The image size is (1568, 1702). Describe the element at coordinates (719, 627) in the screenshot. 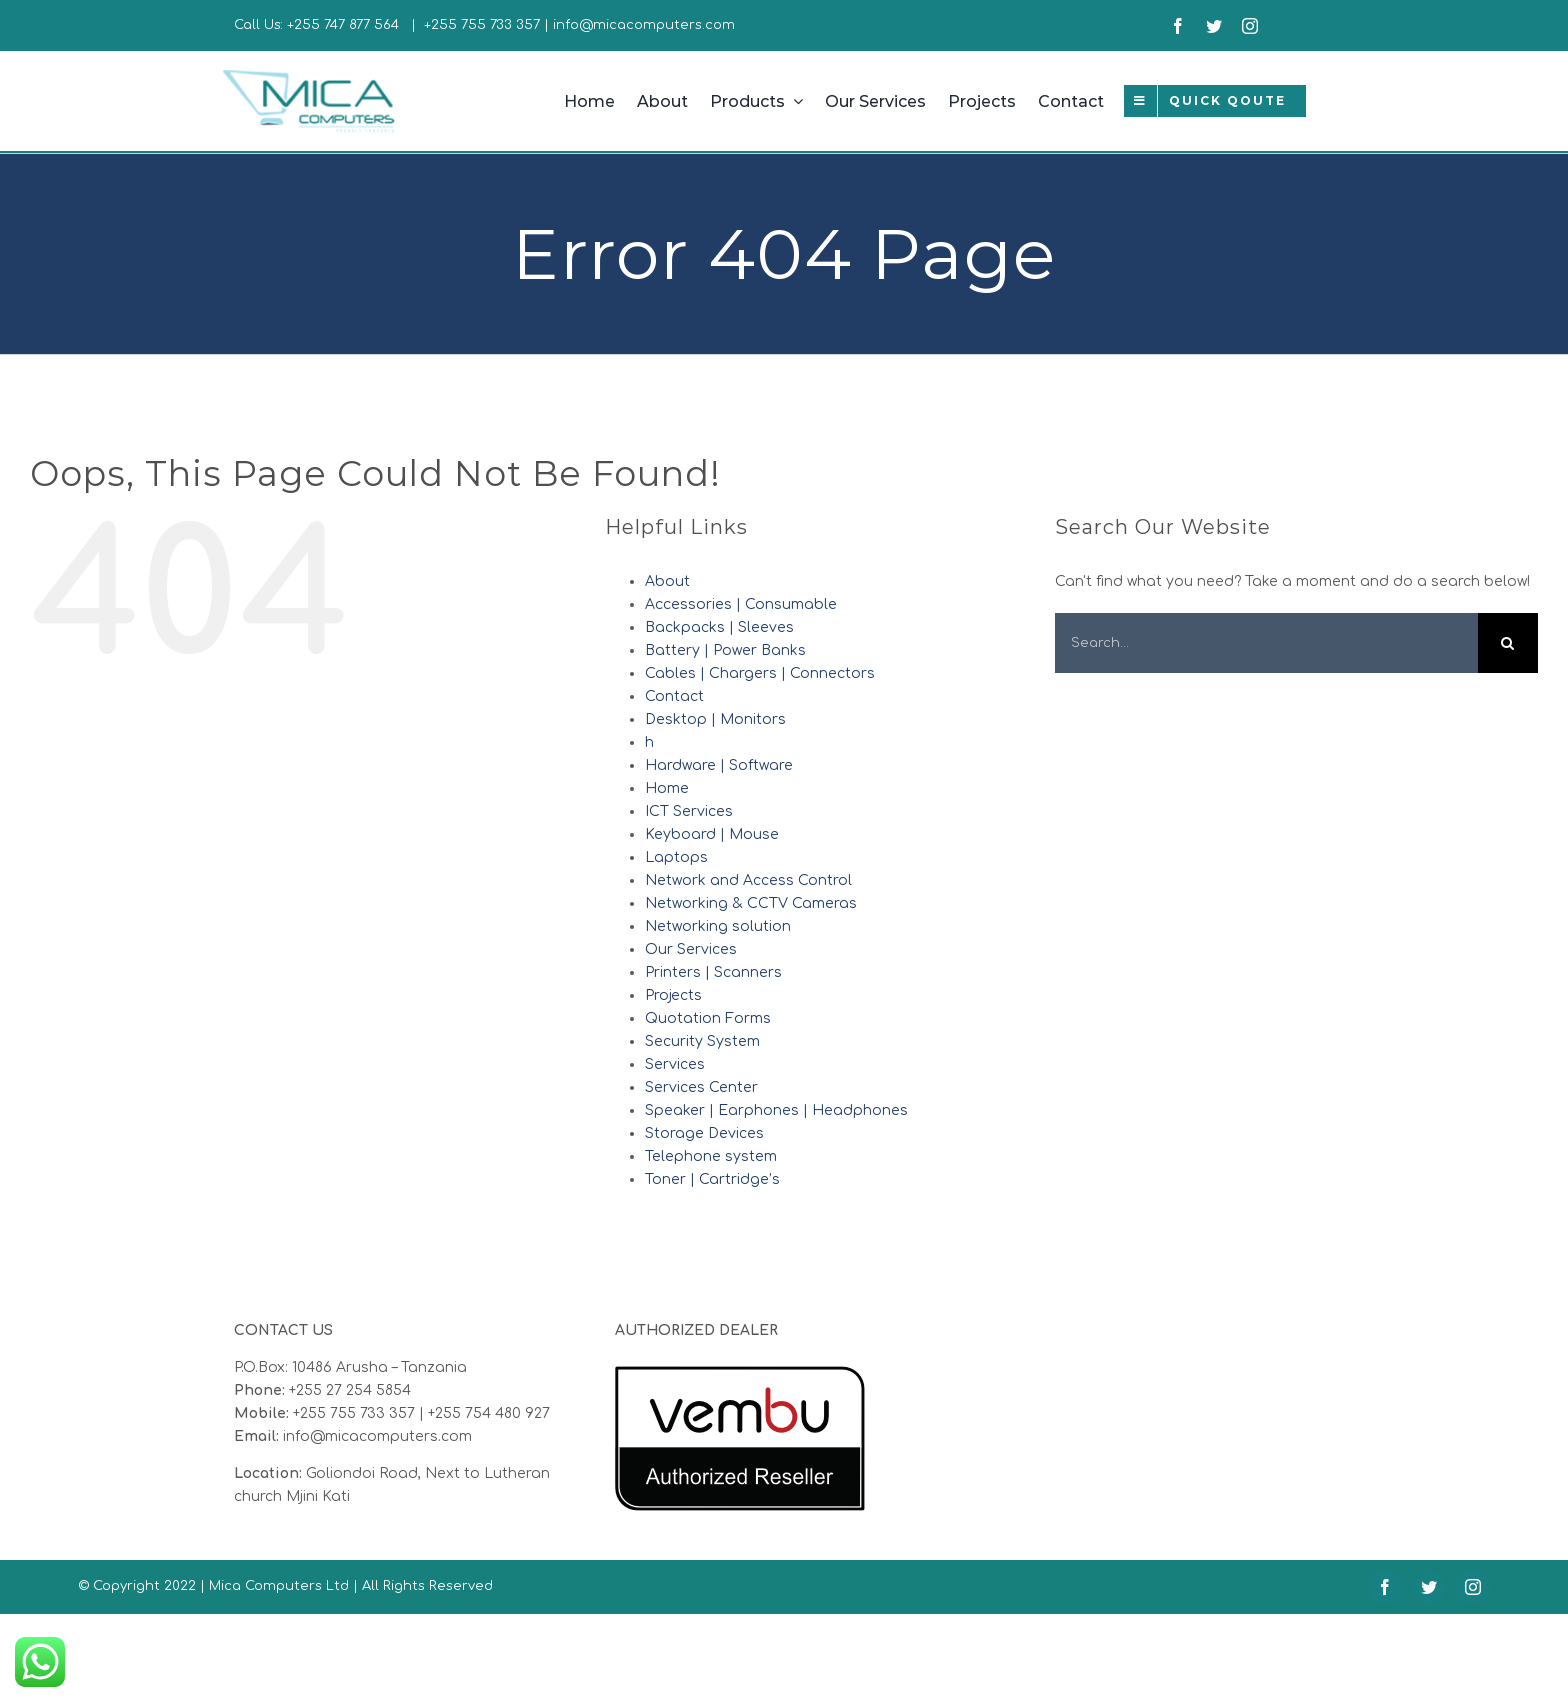

I see `Backpacks | Sleeves` at that location.